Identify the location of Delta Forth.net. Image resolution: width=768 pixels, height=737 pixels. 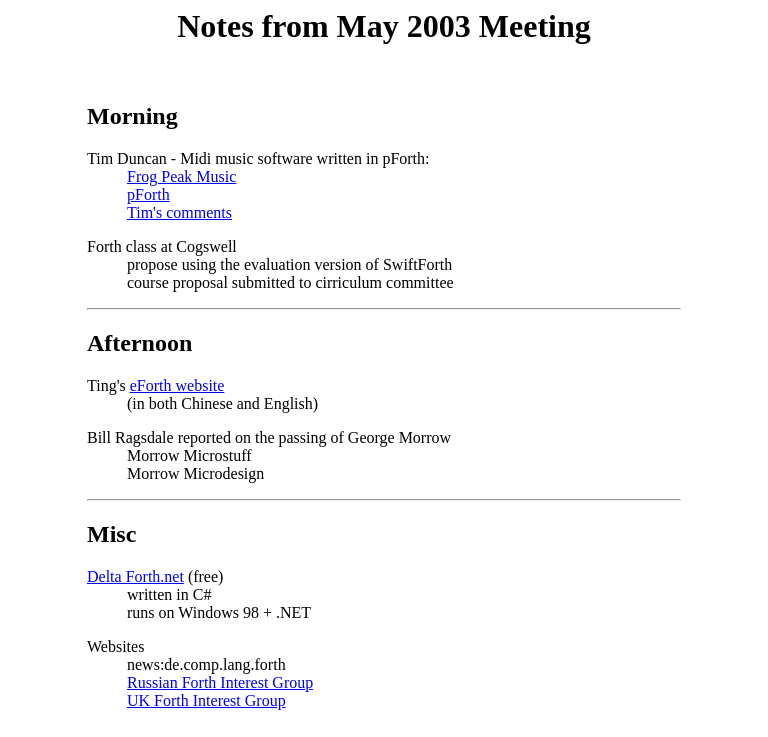
(135, 576).